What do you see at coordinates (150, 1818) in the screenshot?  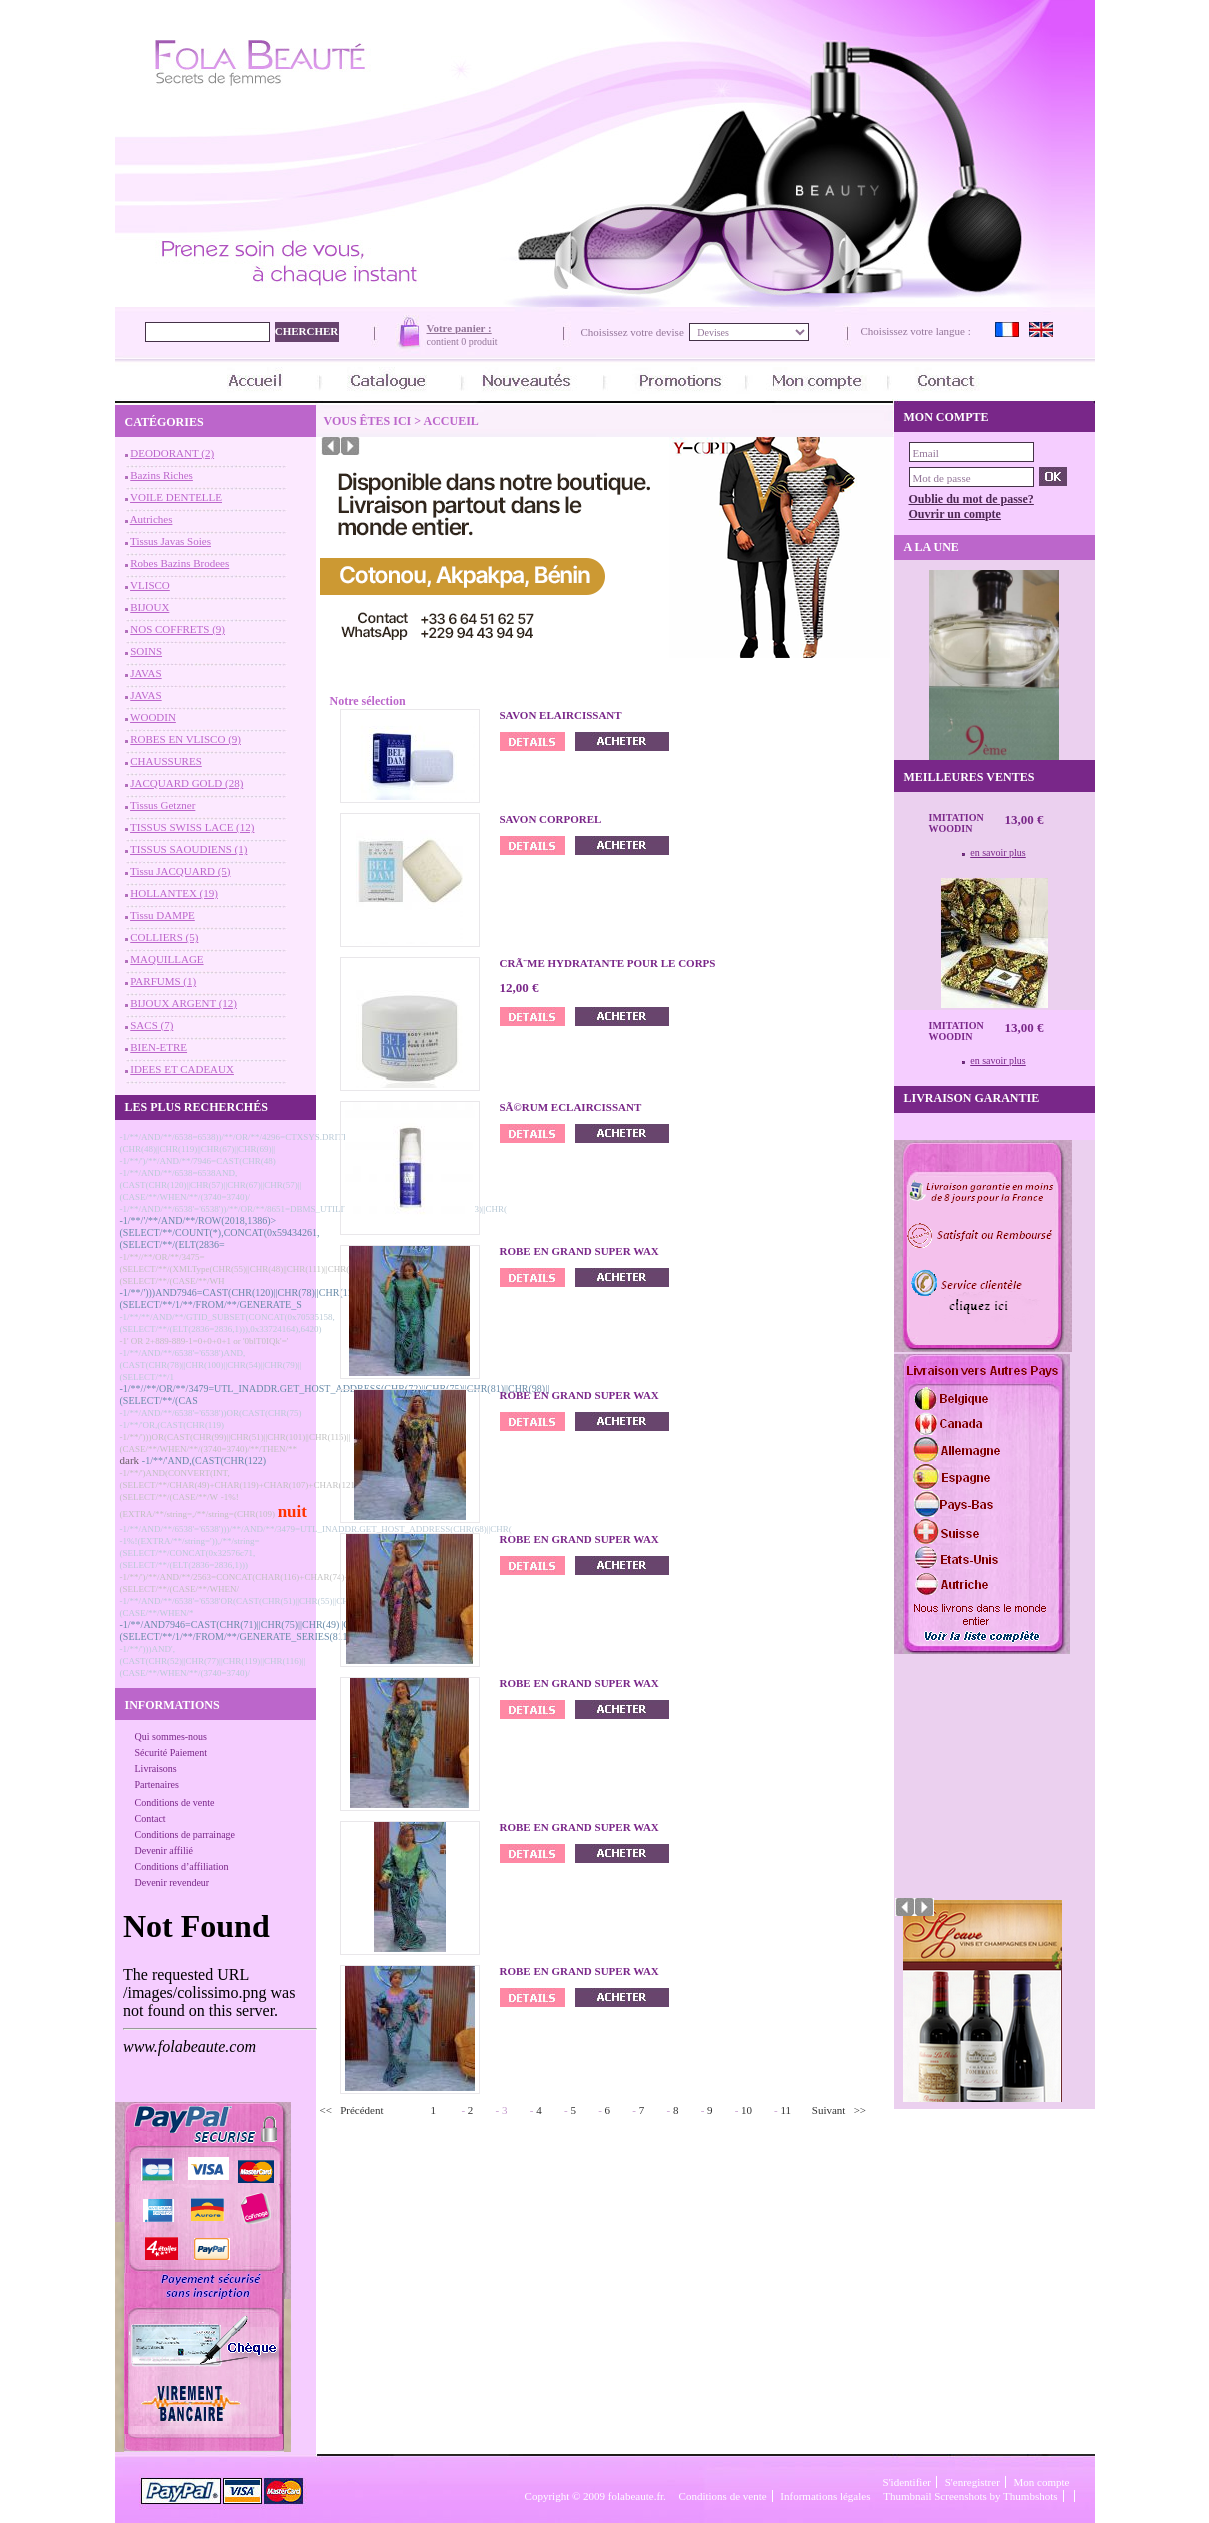 I see `Contact` at bounding box center [150, 1818].